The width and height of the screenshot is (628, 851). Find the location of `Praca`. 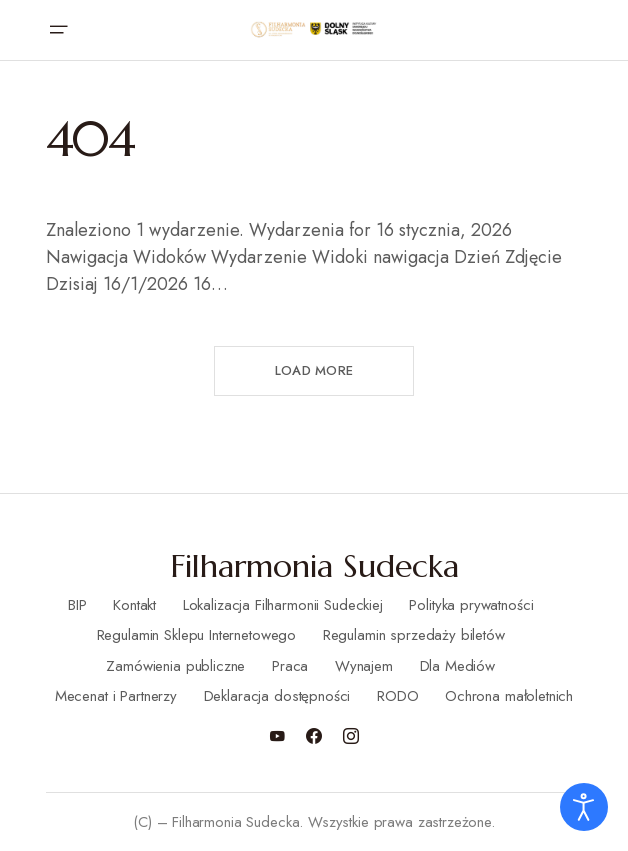

Praca is located at coordinates (290, 666).